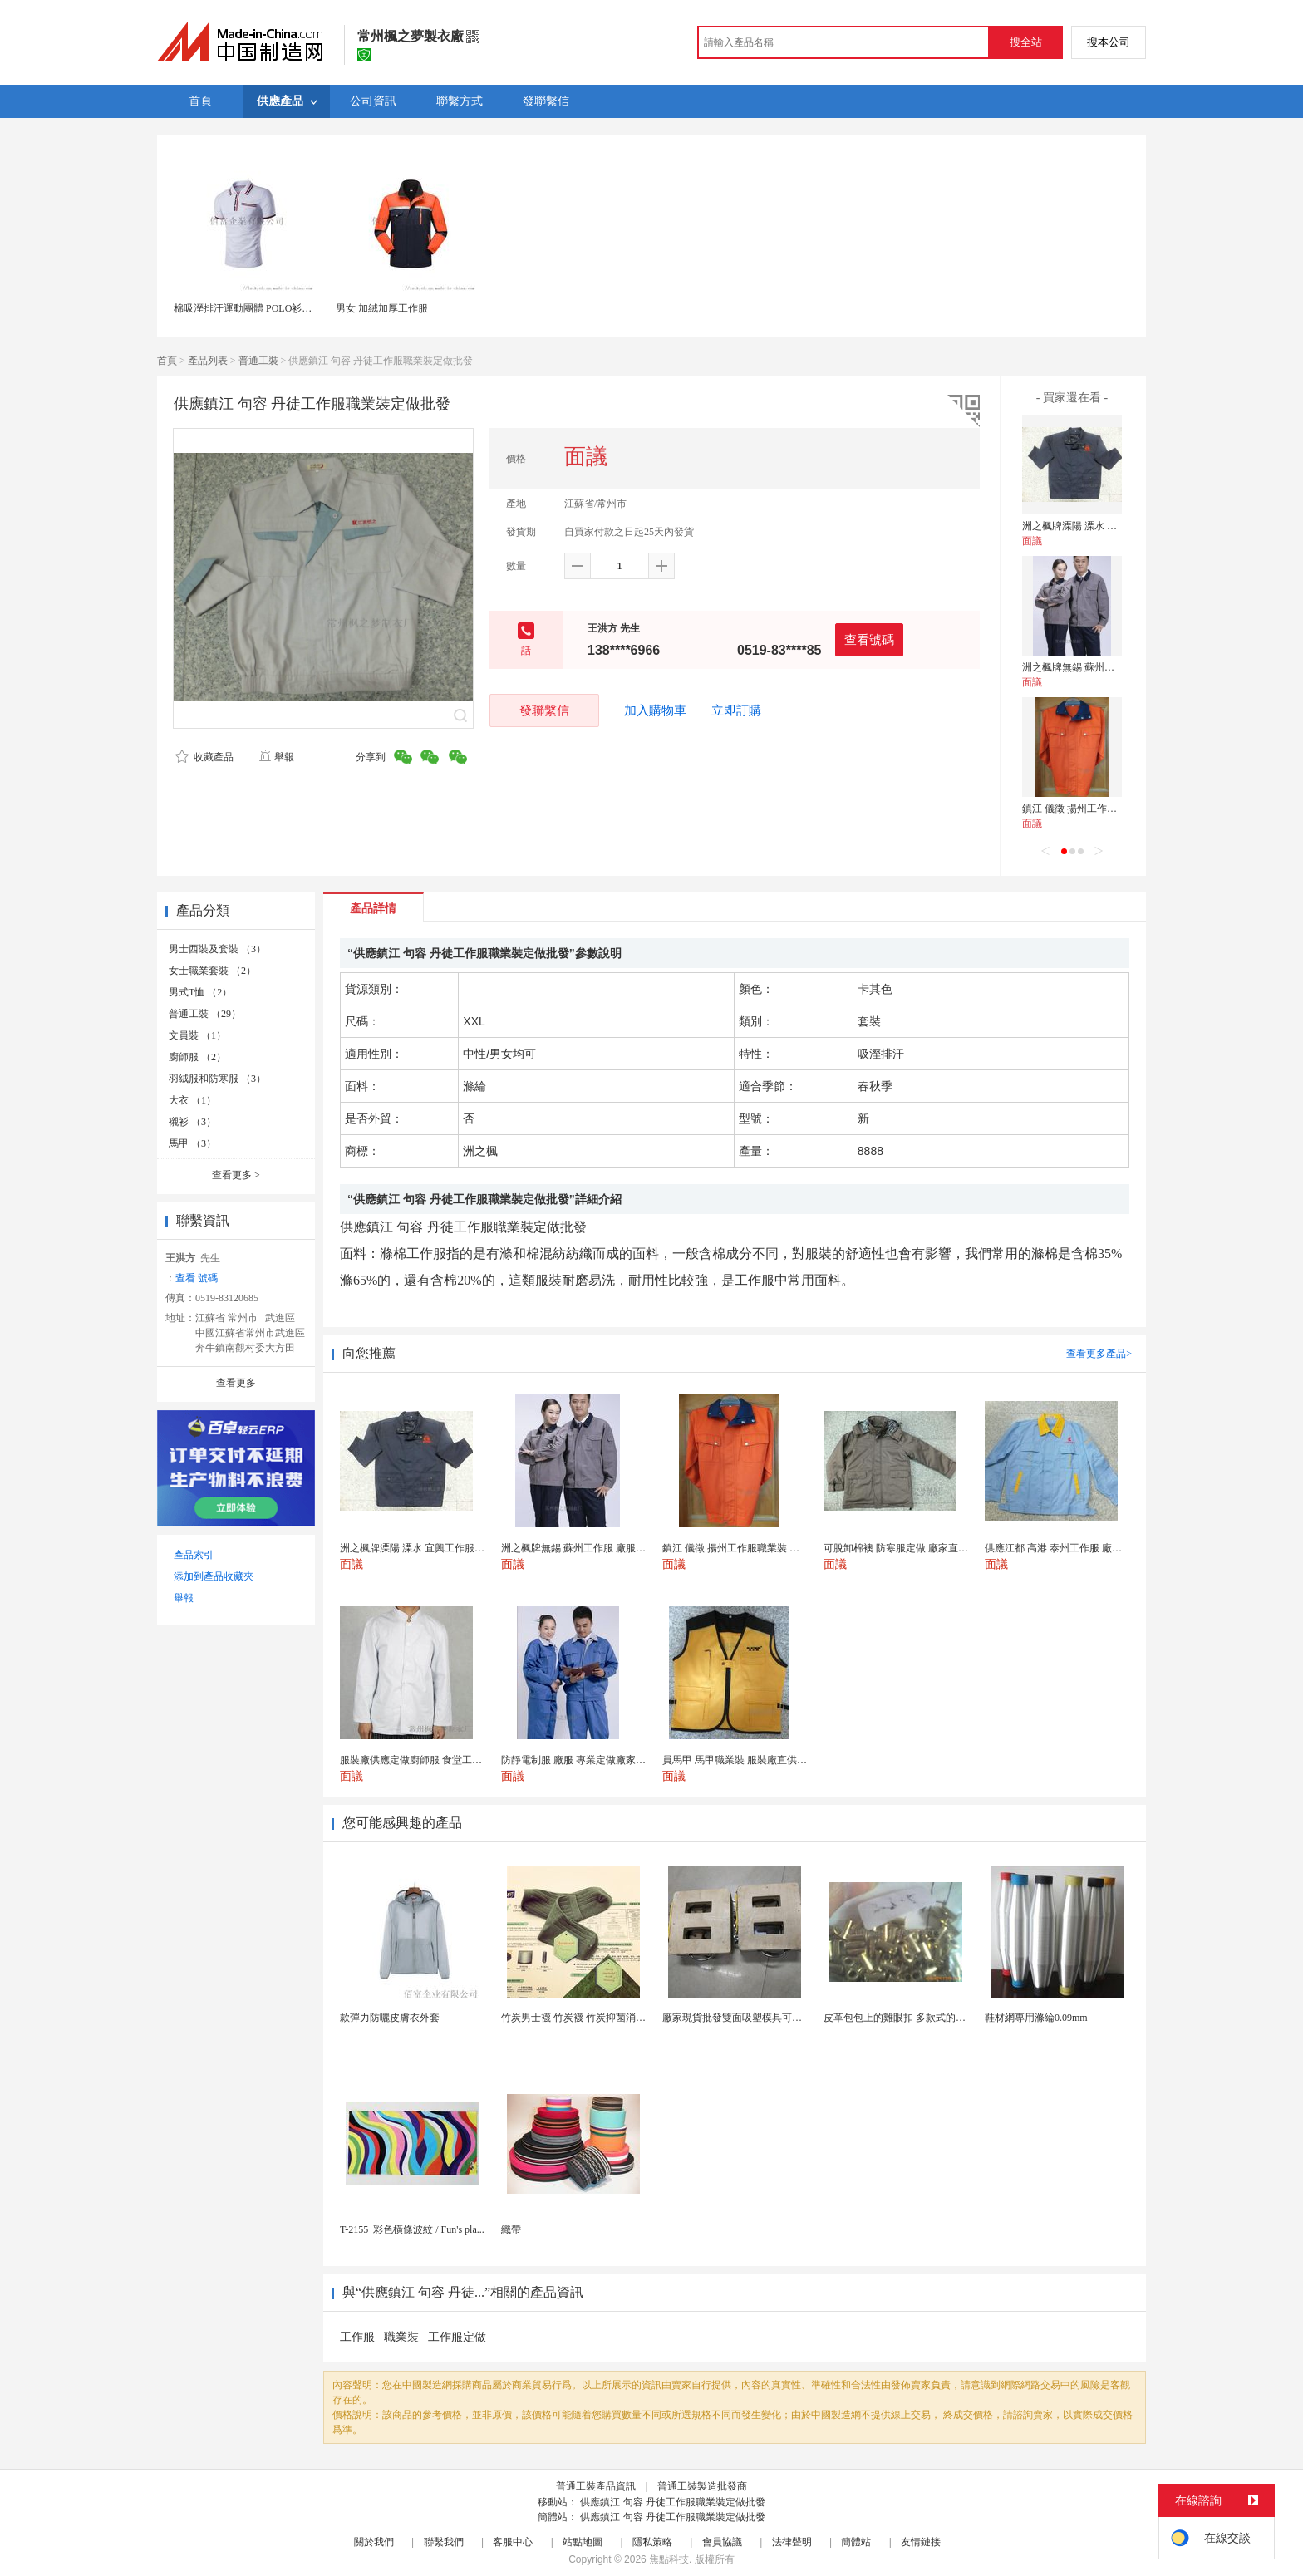 This screenshot has height=2576, width=1303. What do you see at coordinates (722, 2542) in the screenshot?
I see `會員協議` at bounding box center [722, 2542].